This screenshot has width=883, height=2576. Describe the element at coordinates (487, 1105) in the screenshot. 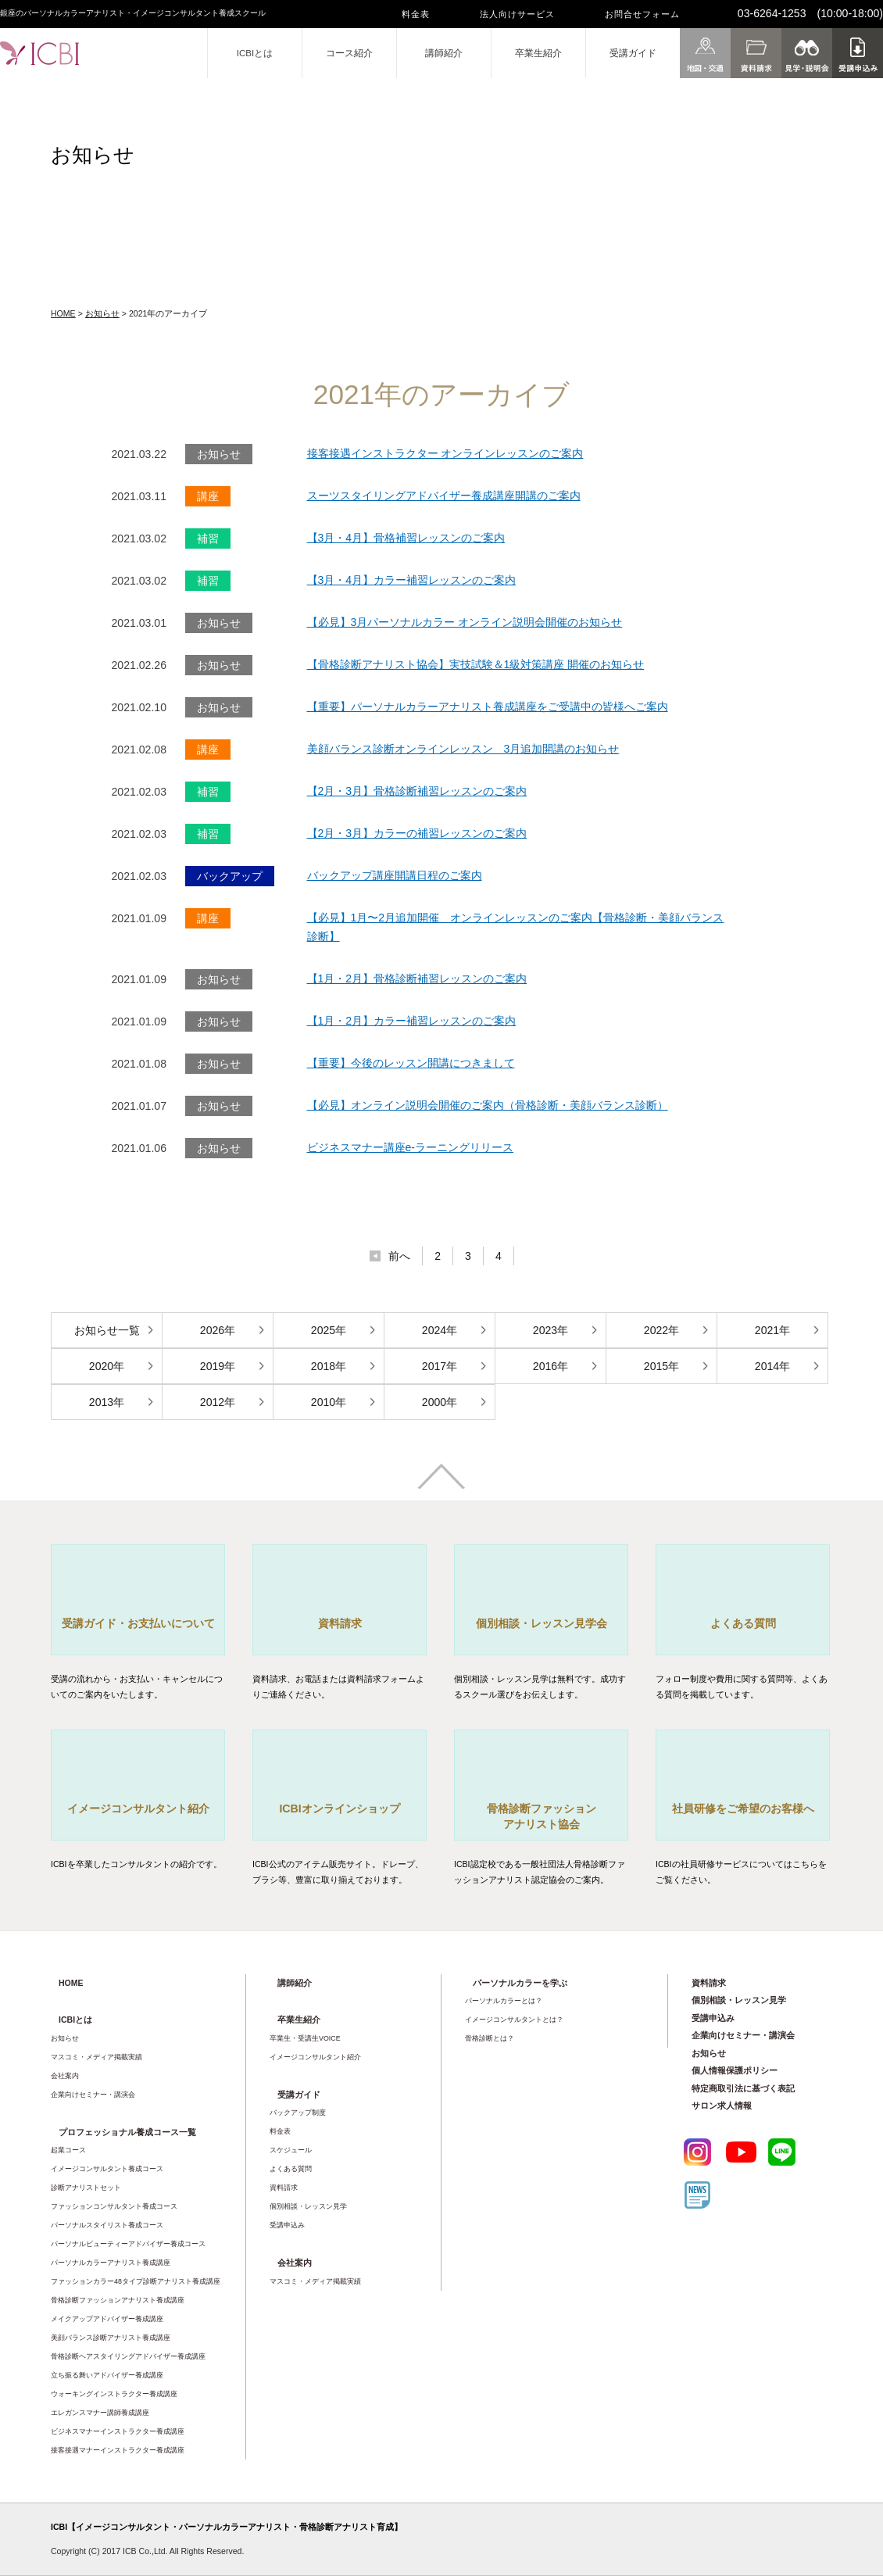

I see `【必見】オンライン説明会開催のご案内（骨格診断・美顔バランス診断）` at that location.